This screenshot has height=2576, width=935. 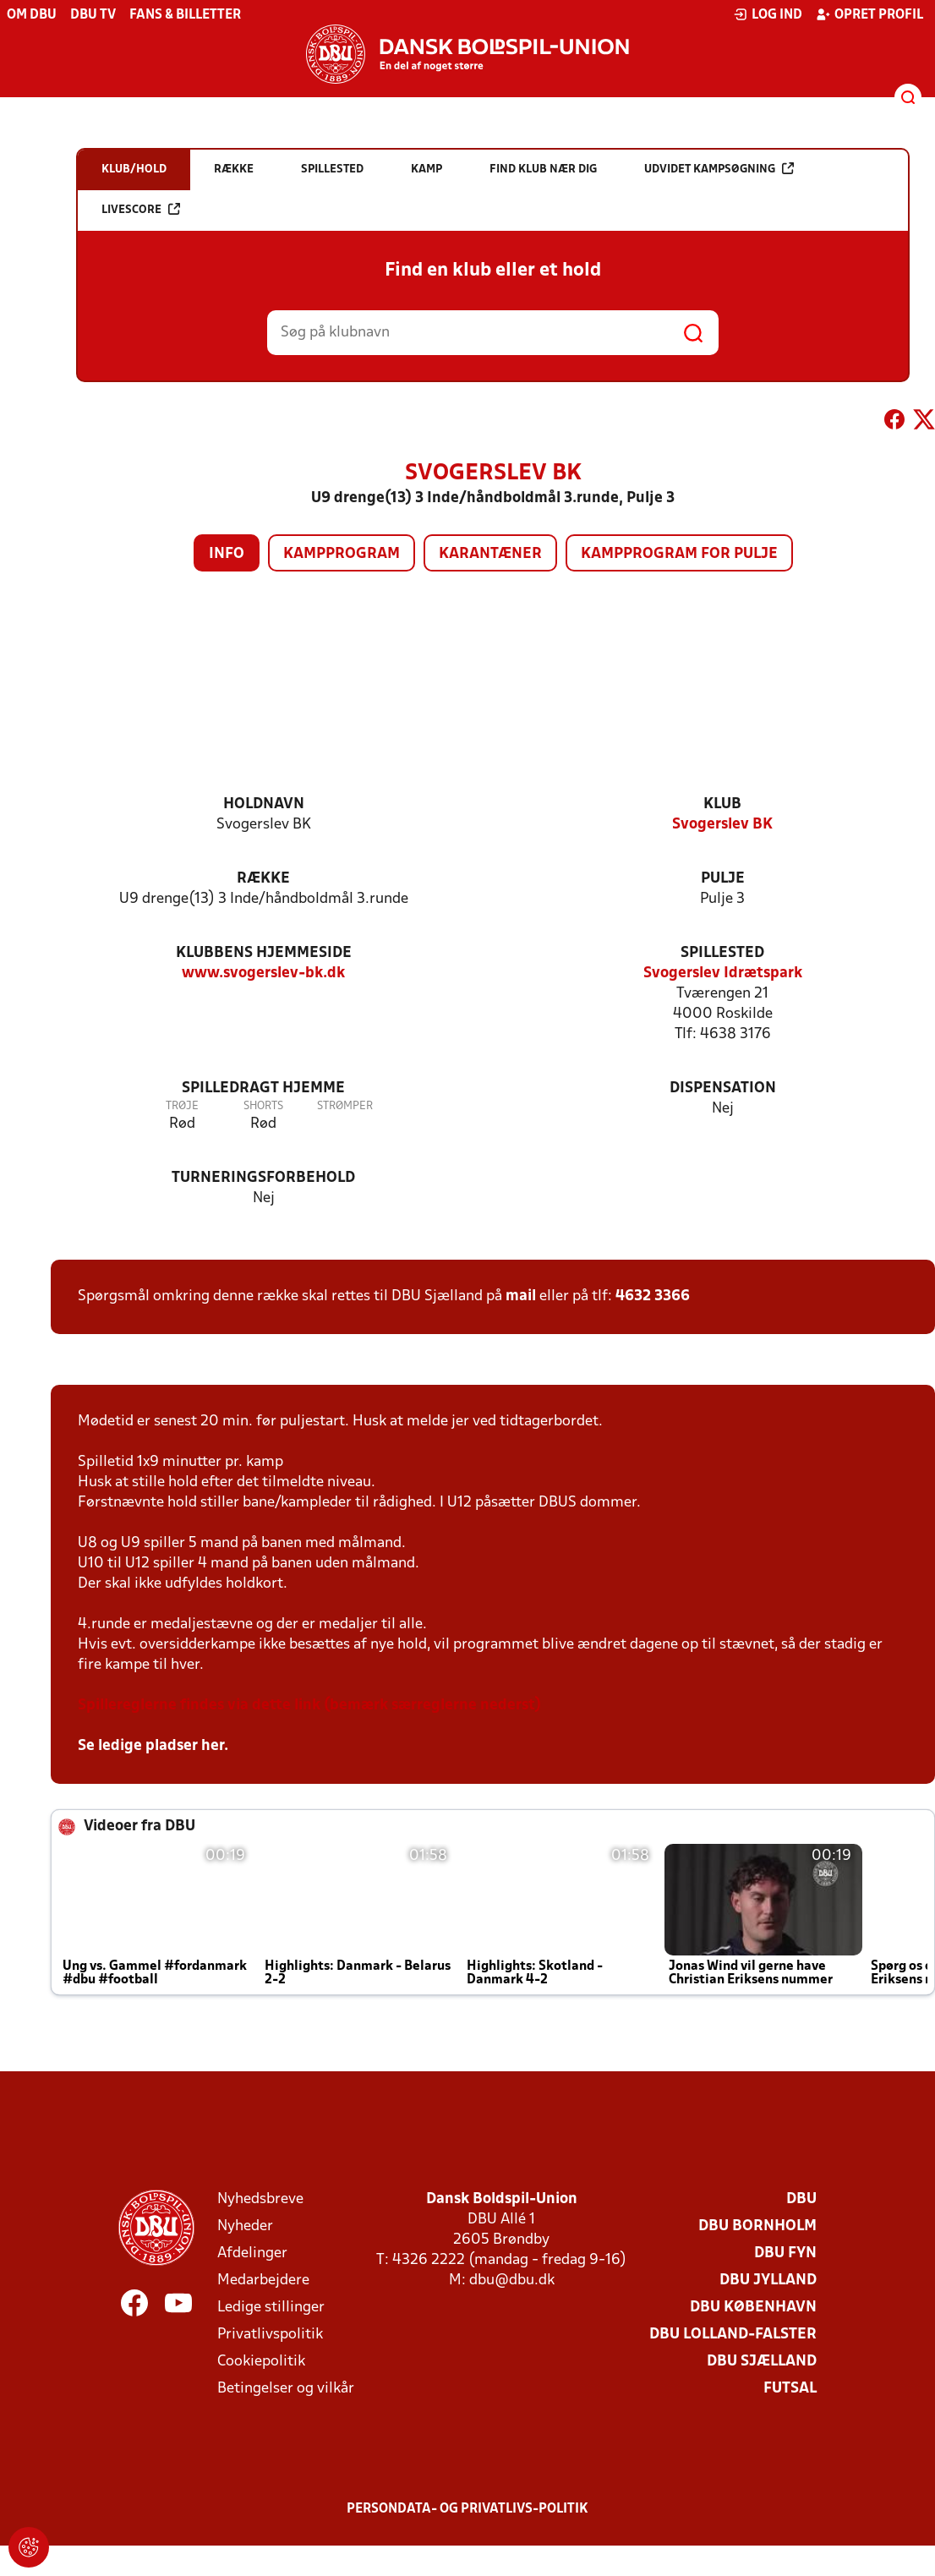 What do you see at coordinates (722, 973) in the screenshot?
I see `Svogerslev Idrætspark` at bounding box center [722, 973].